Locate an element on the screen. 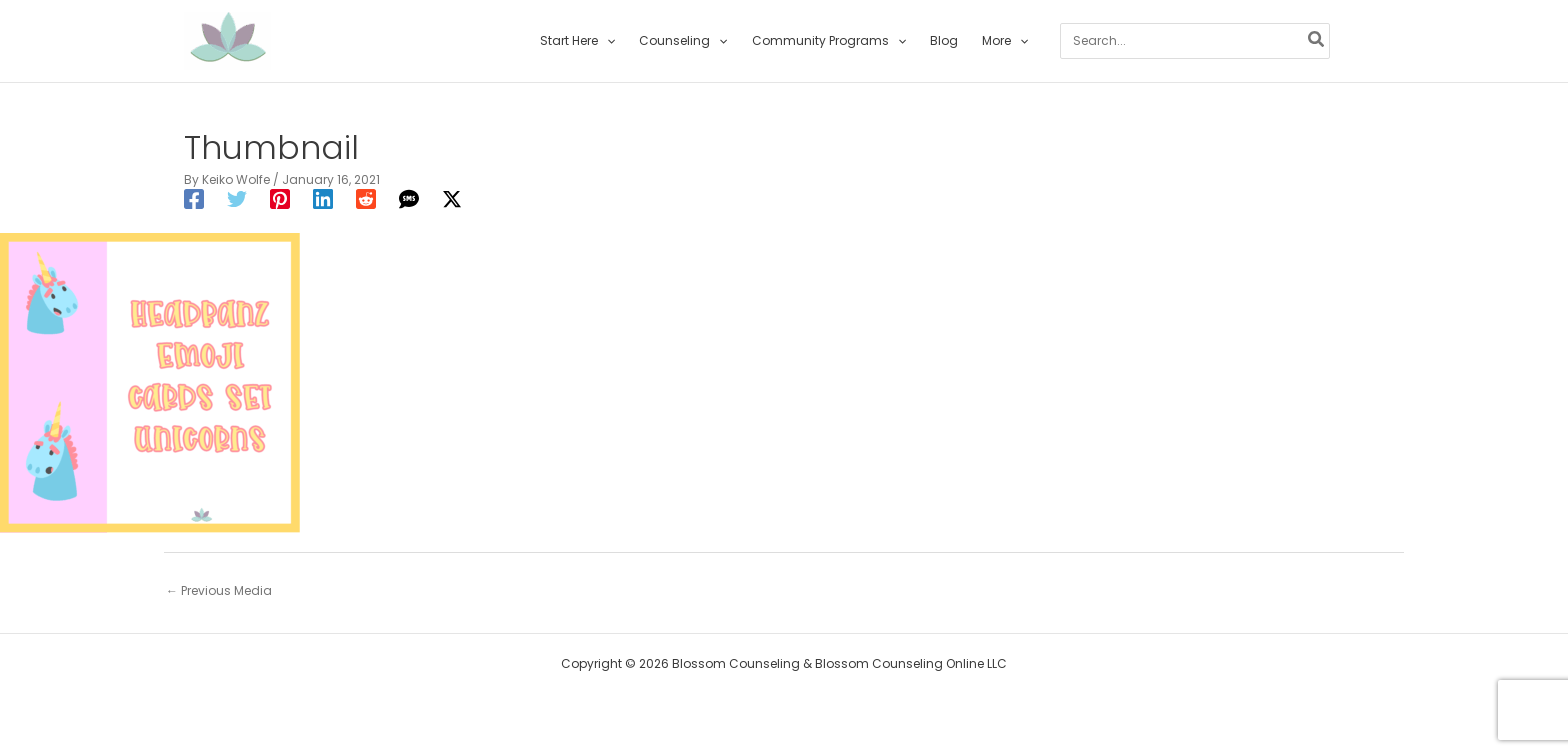  [SMS] is located at coordinates (409, 199).